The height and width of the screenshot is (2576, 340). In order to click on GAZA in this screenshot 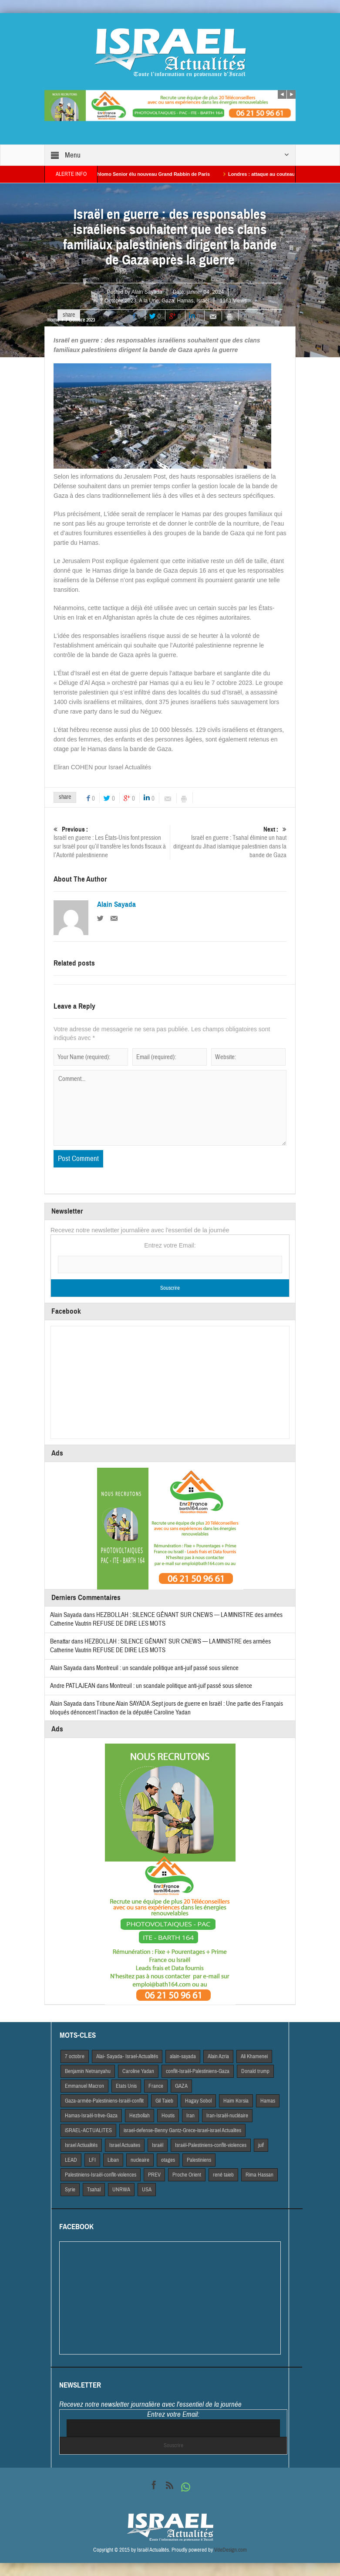, I will do `click(181, 2086)`.